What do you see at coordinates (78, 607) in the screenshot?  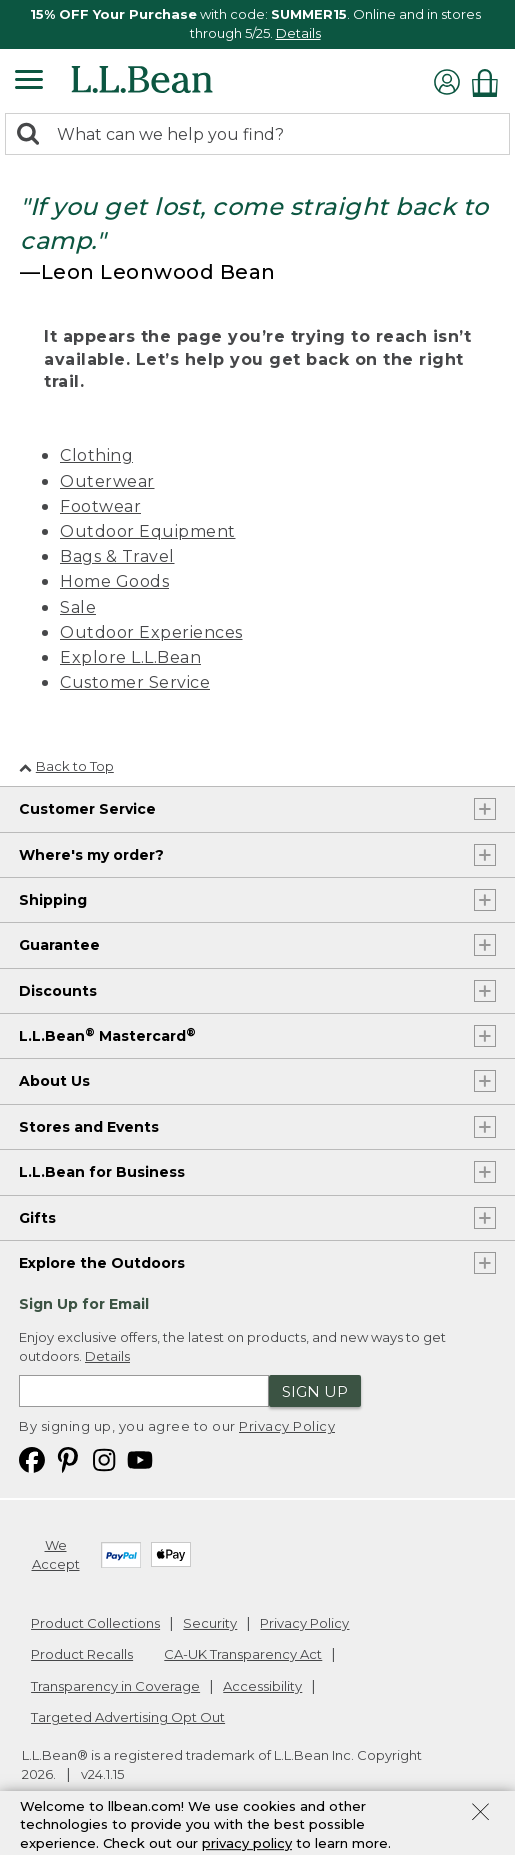 I see `Sale` at bounding box center [78, 607].